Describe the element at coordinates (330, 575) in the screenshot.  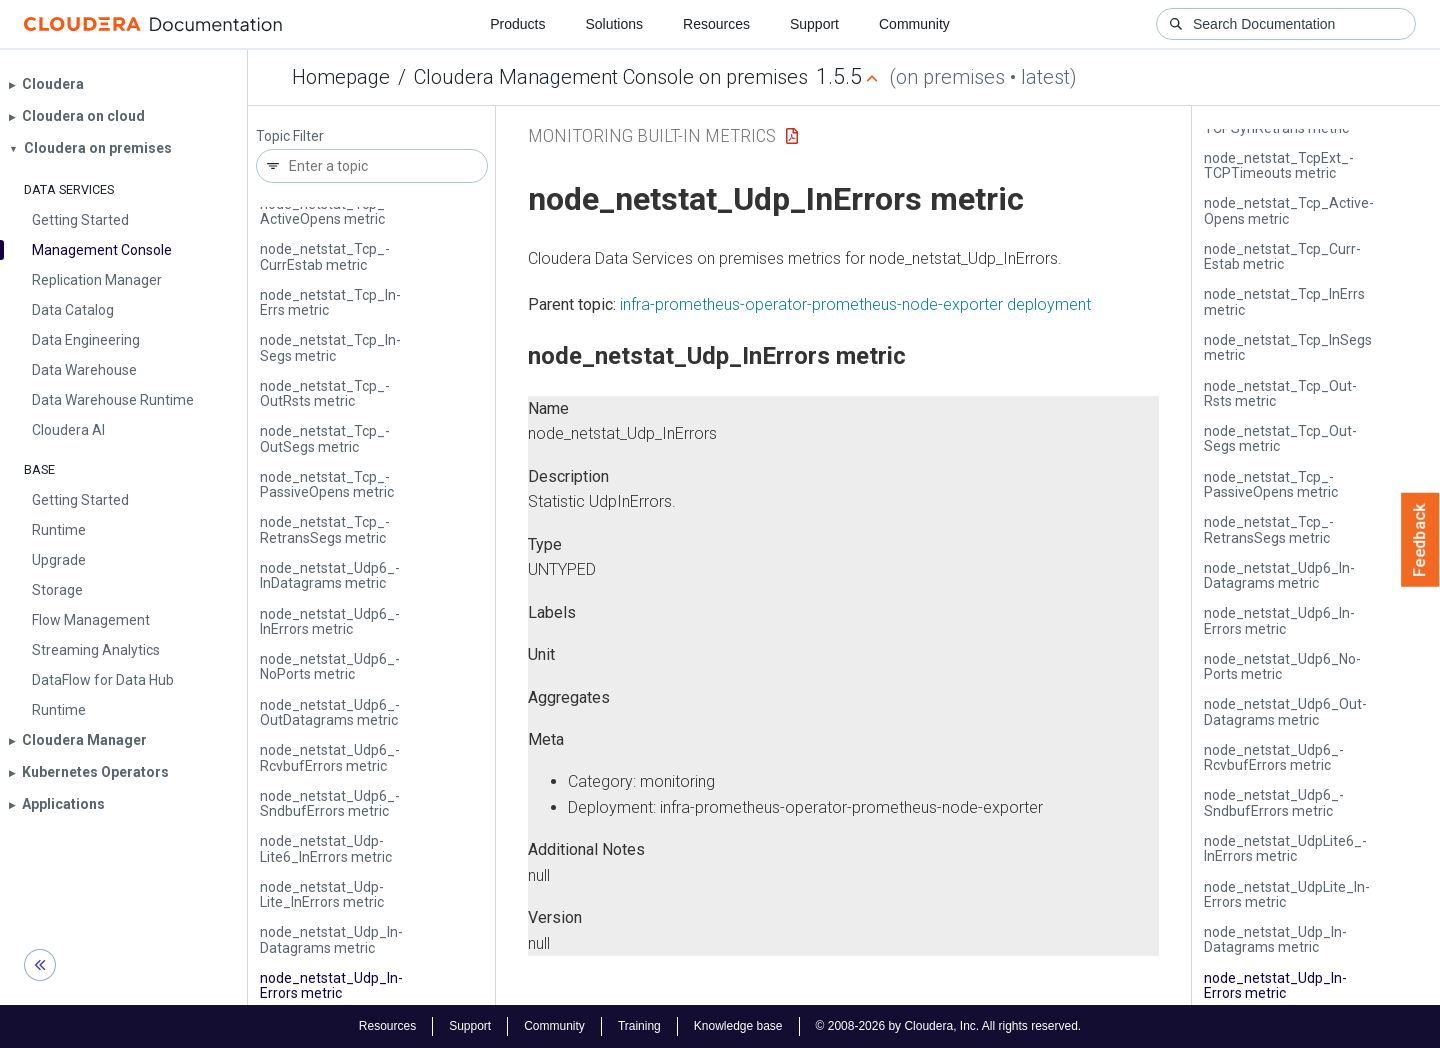
I see `node_netstat_­Udp6_­In­Datagrams metric` at that location.